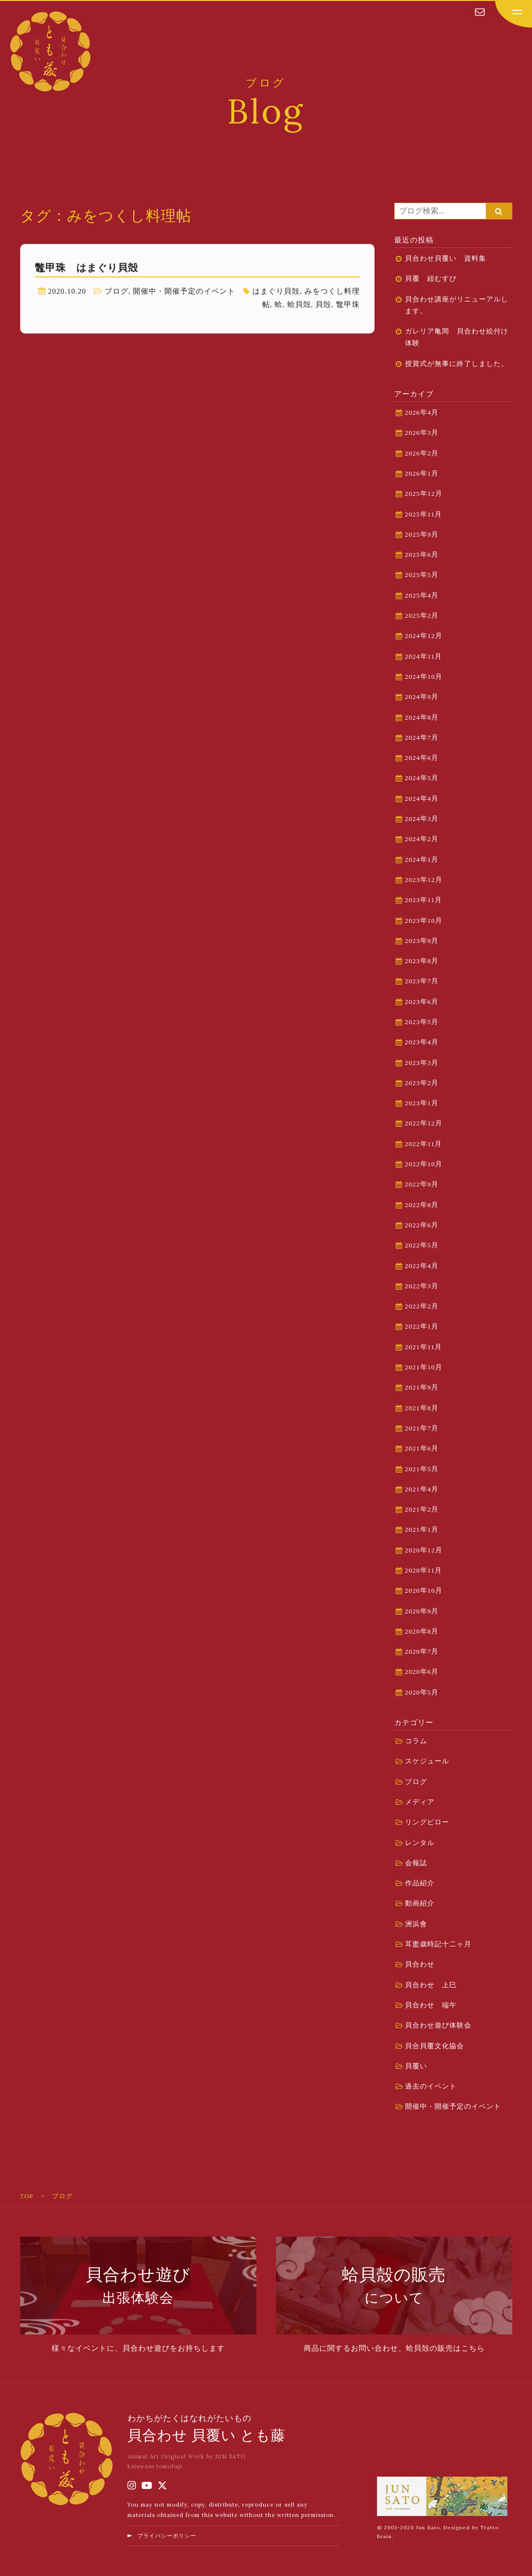 The height and width of the screenshot is (2576, 532). Describe the element at coordinates (422, 1306) in the screenshot. I see `2022年2月` at that location.